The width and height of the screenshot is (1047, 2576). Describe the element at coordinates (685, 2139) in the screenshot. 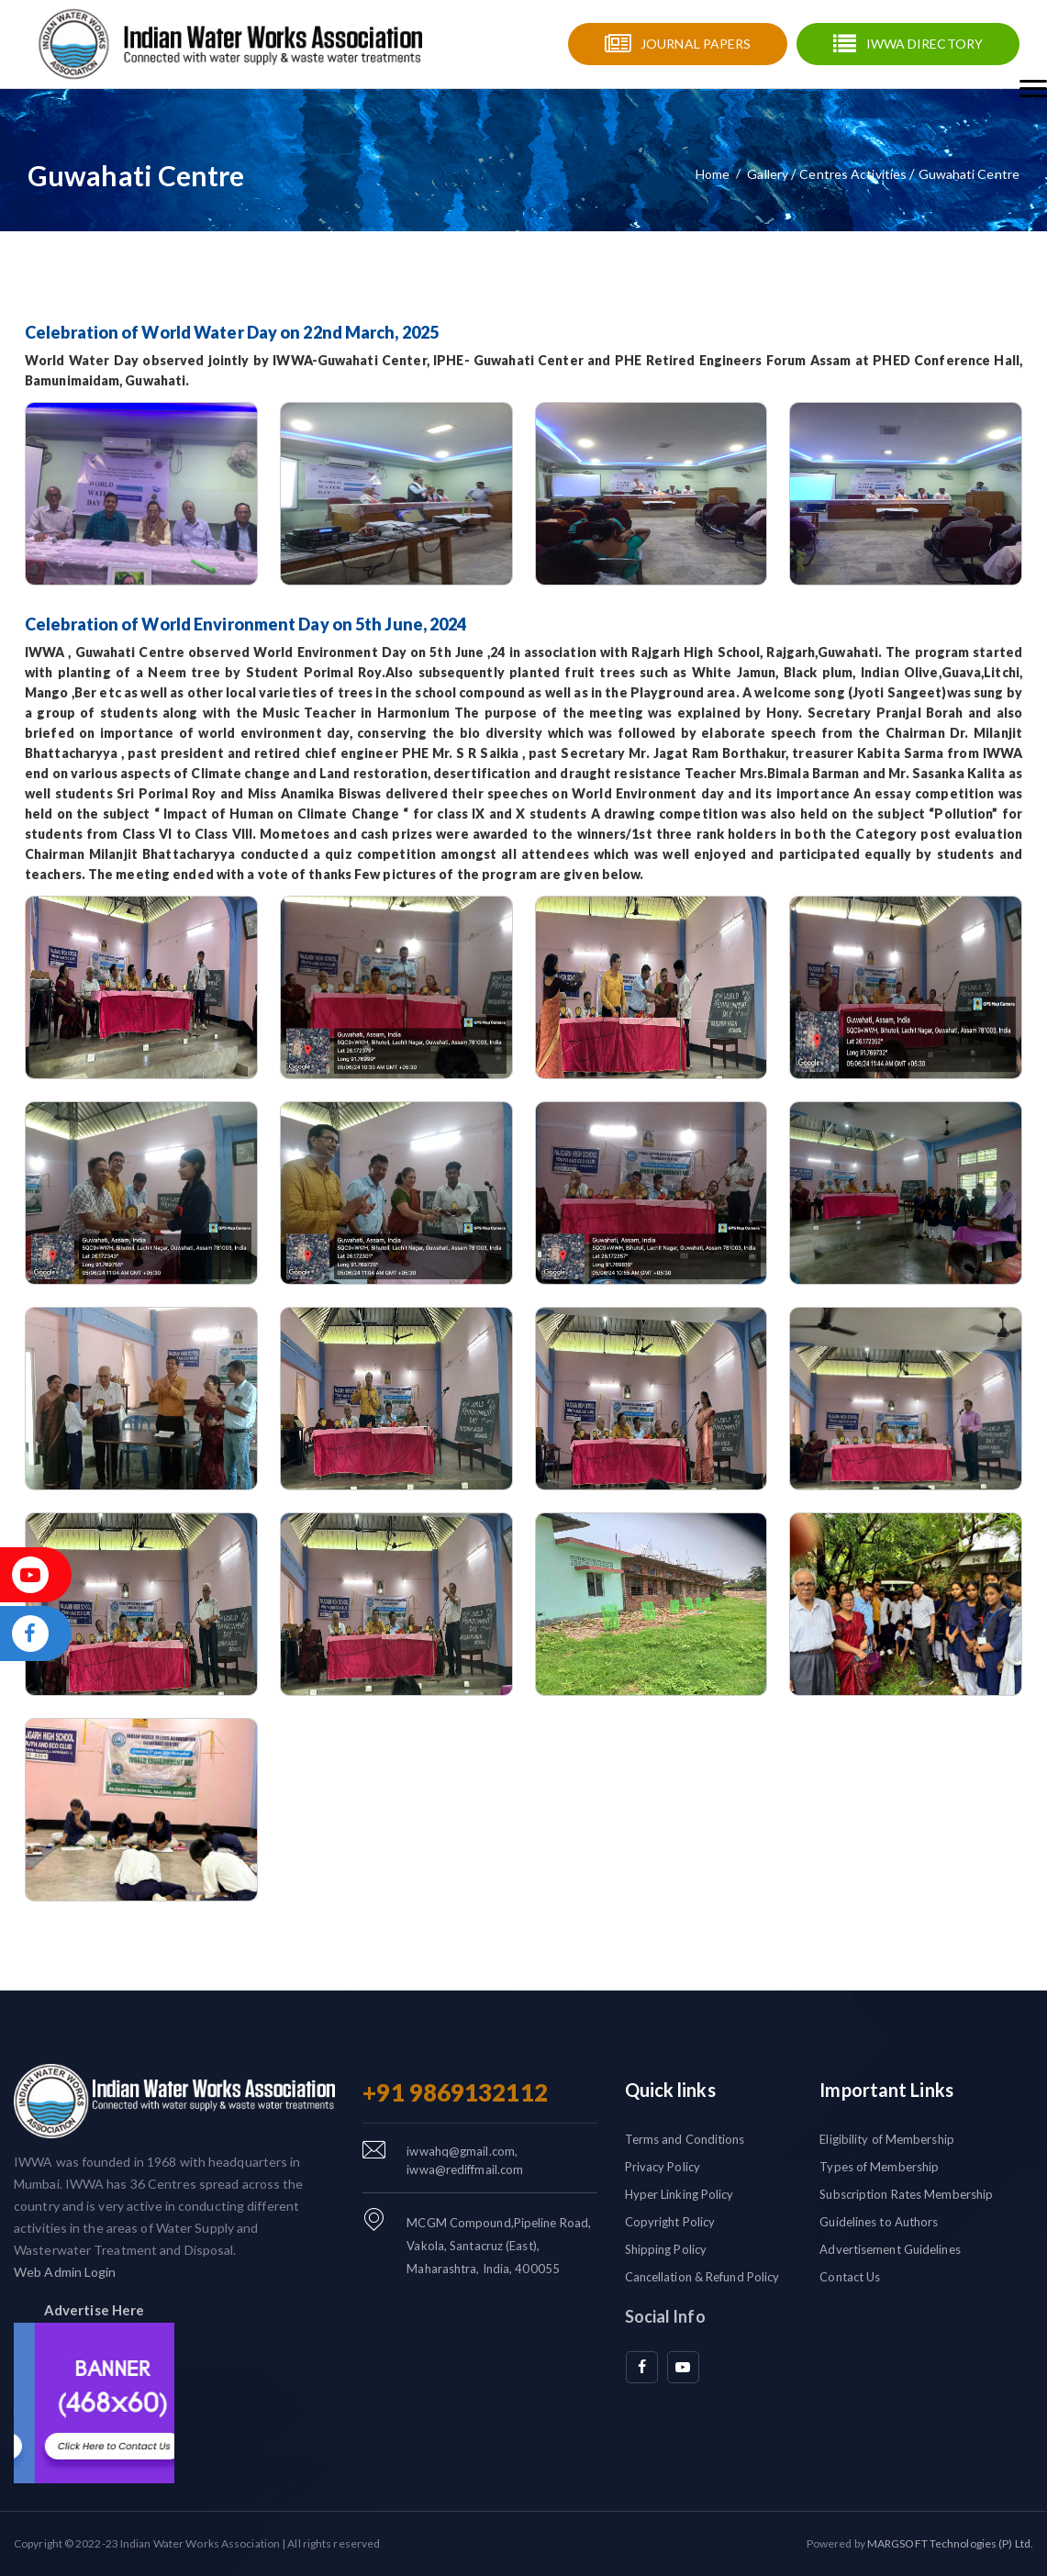

I see `Terms and Conditions` at that location.